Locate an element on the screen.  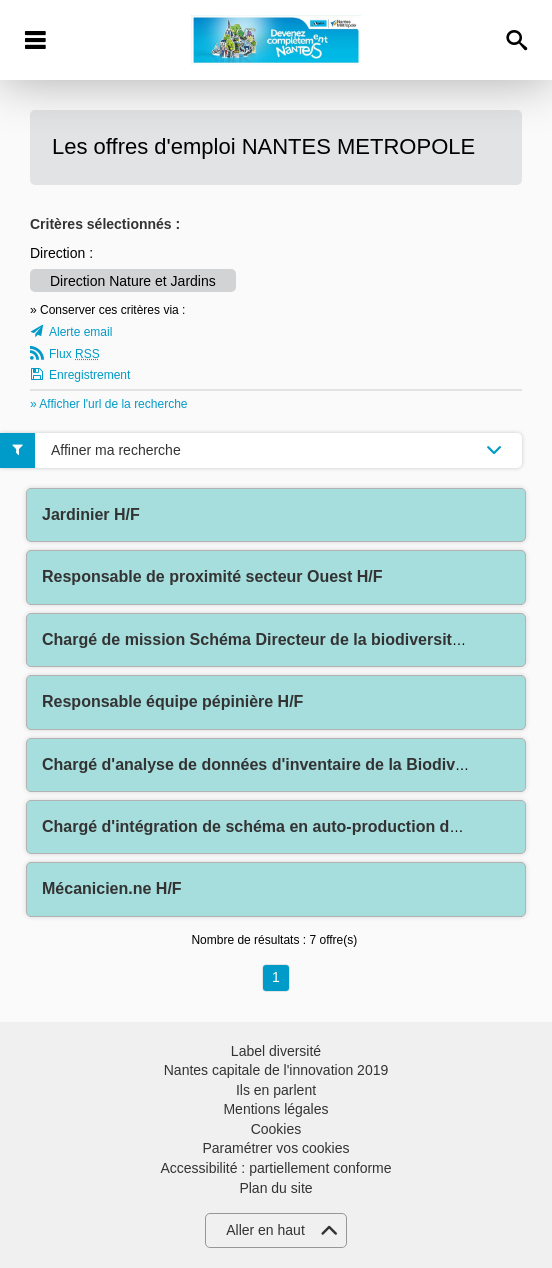
Chargé d'intégration de schéma en auto-production de graines H/F is located at coordinates (296, 826).